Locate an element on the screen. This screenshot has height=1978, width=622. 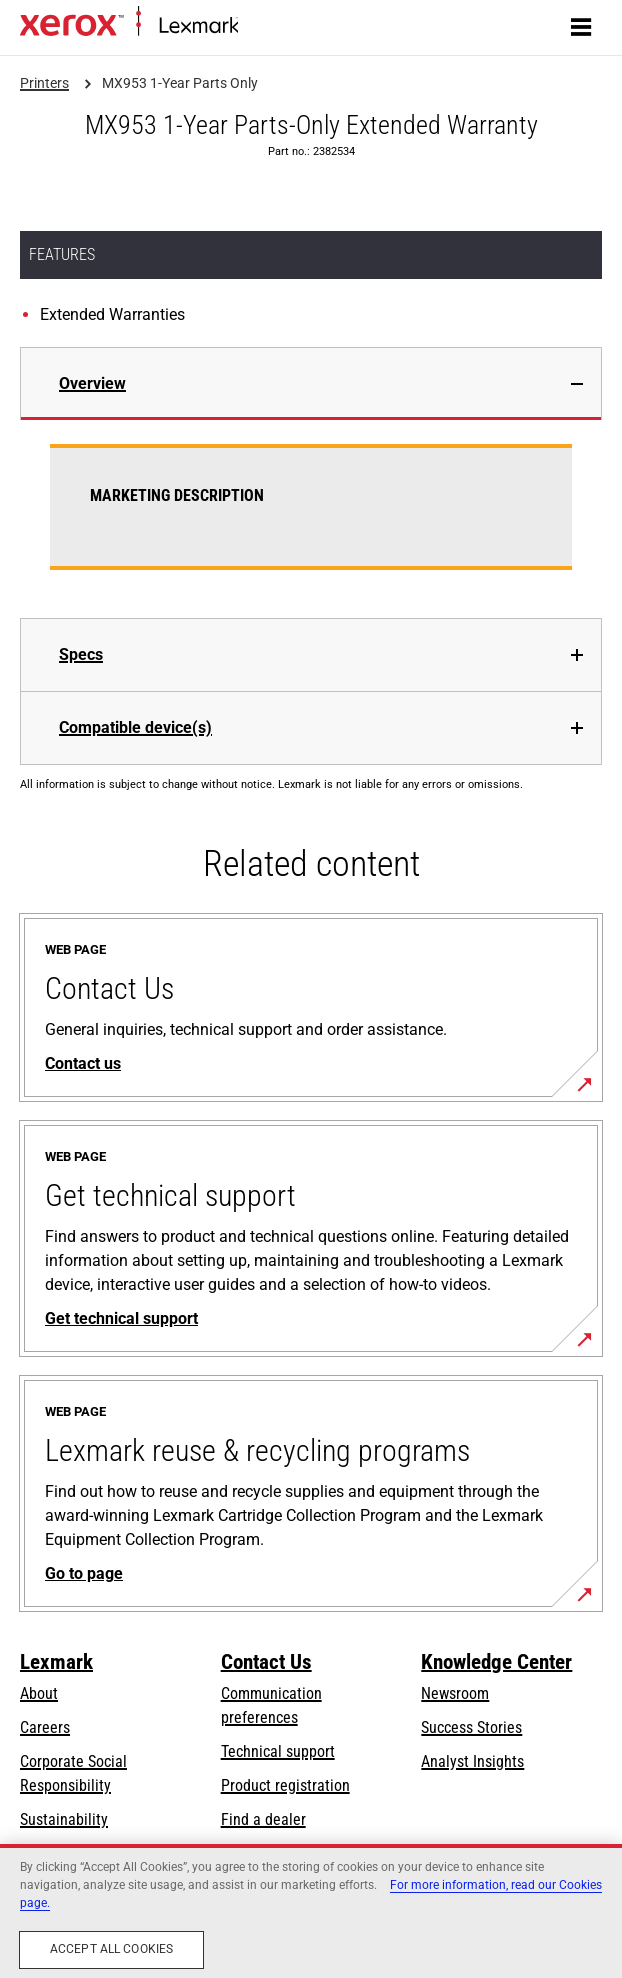
Careers is located at coordinates (45, 1727).